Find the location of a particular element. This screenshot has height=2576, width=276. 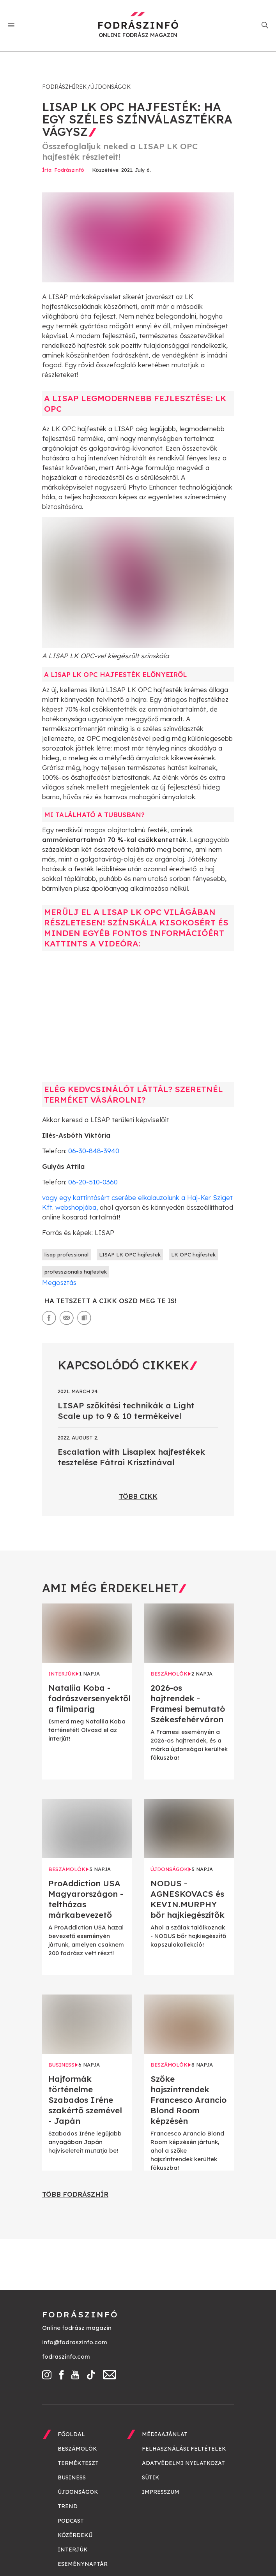

Podcast is located at coordinates (71, 2520).